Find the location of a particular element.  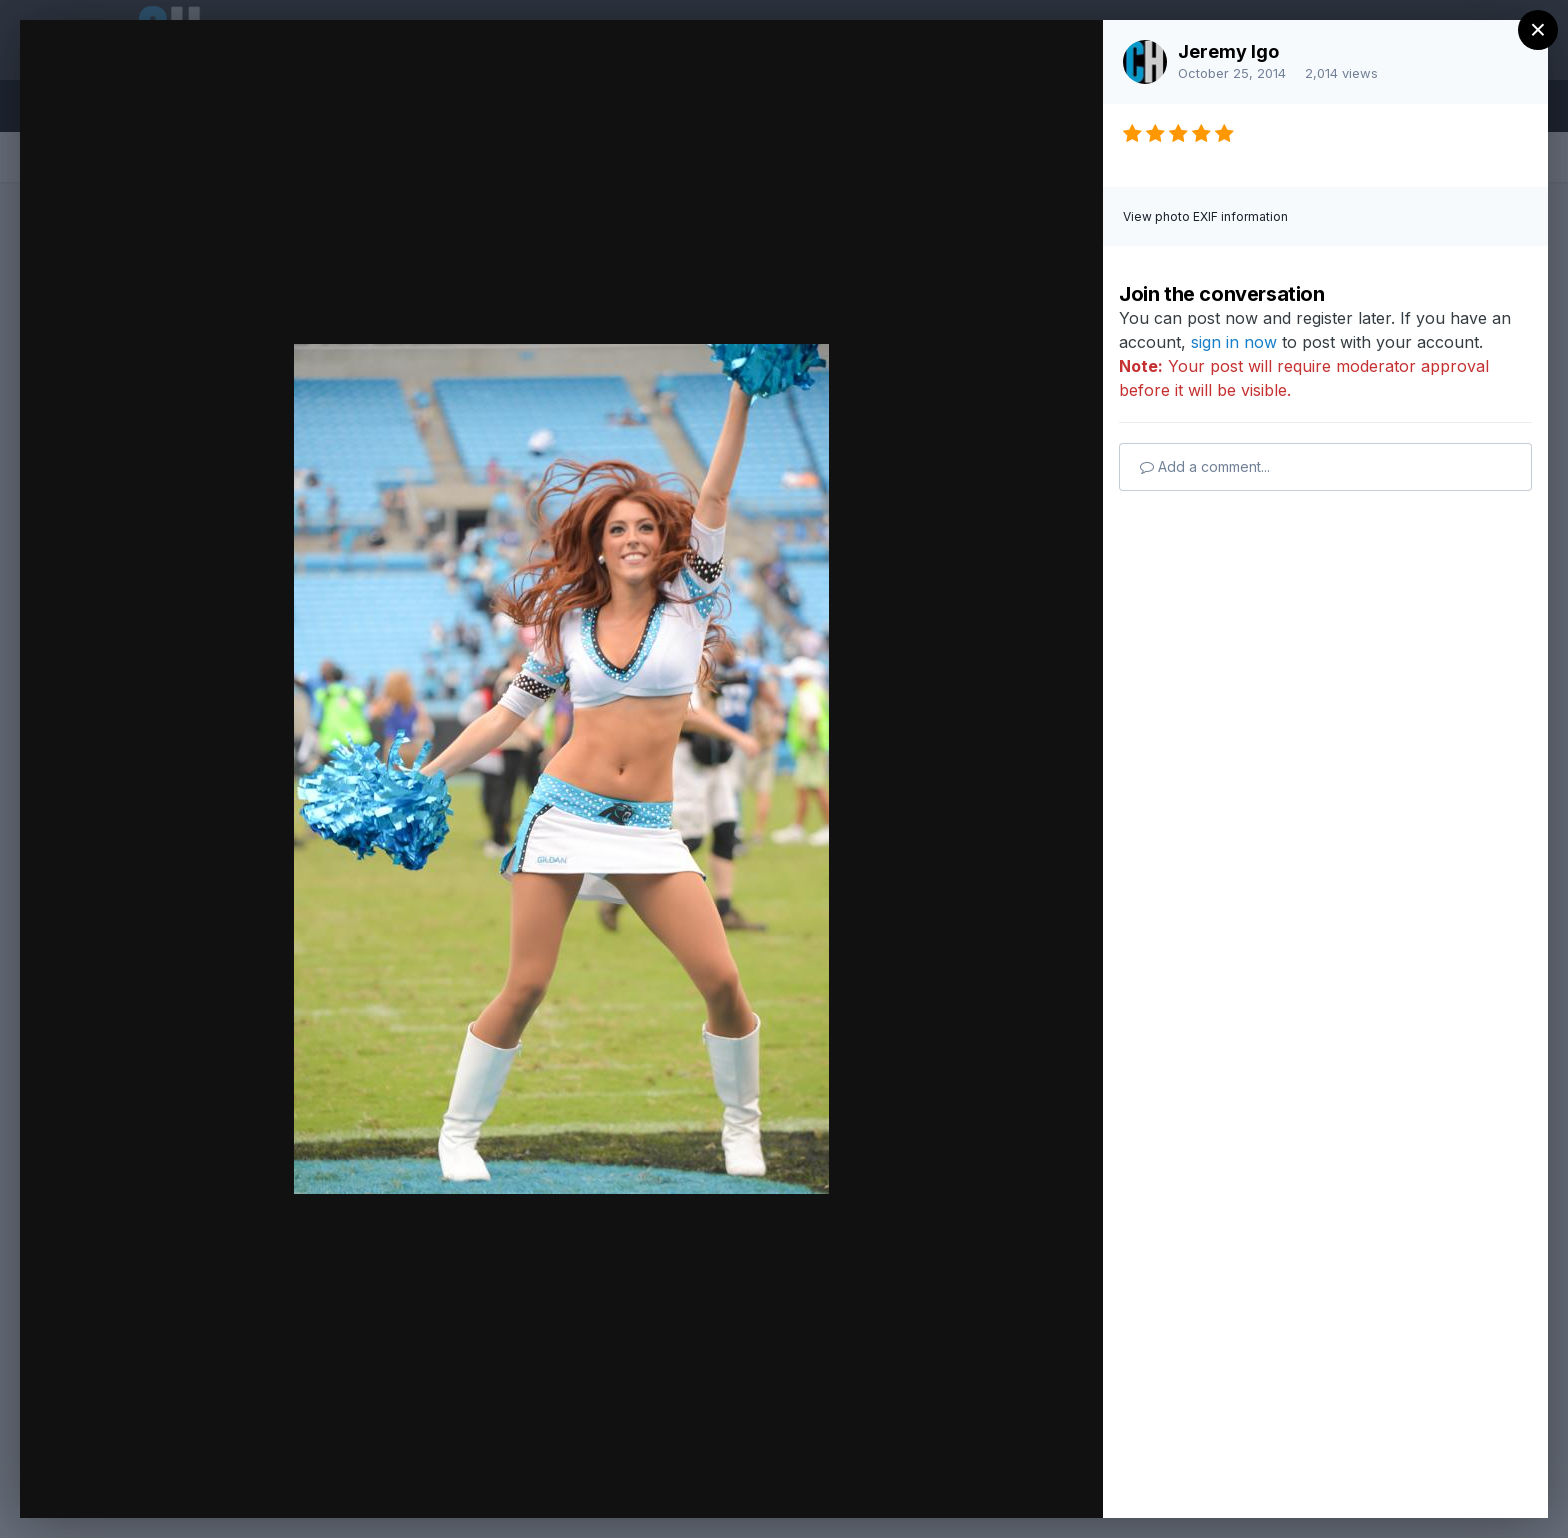

Add a comment... is located at coordinates (1205, 466).